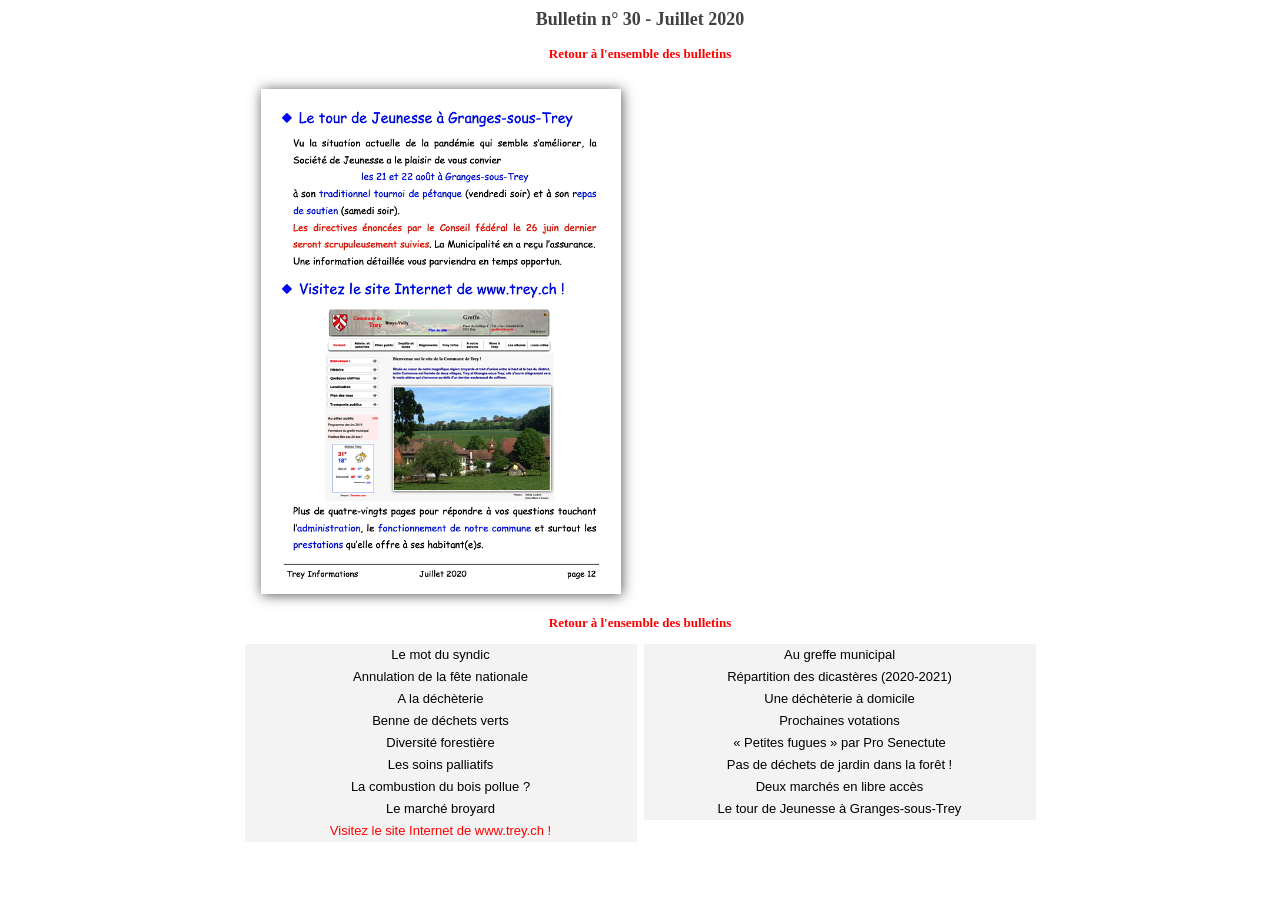  Describe the element at coordinates (440, 742) in the screenshot. I see `Diversité forestière` at that location.